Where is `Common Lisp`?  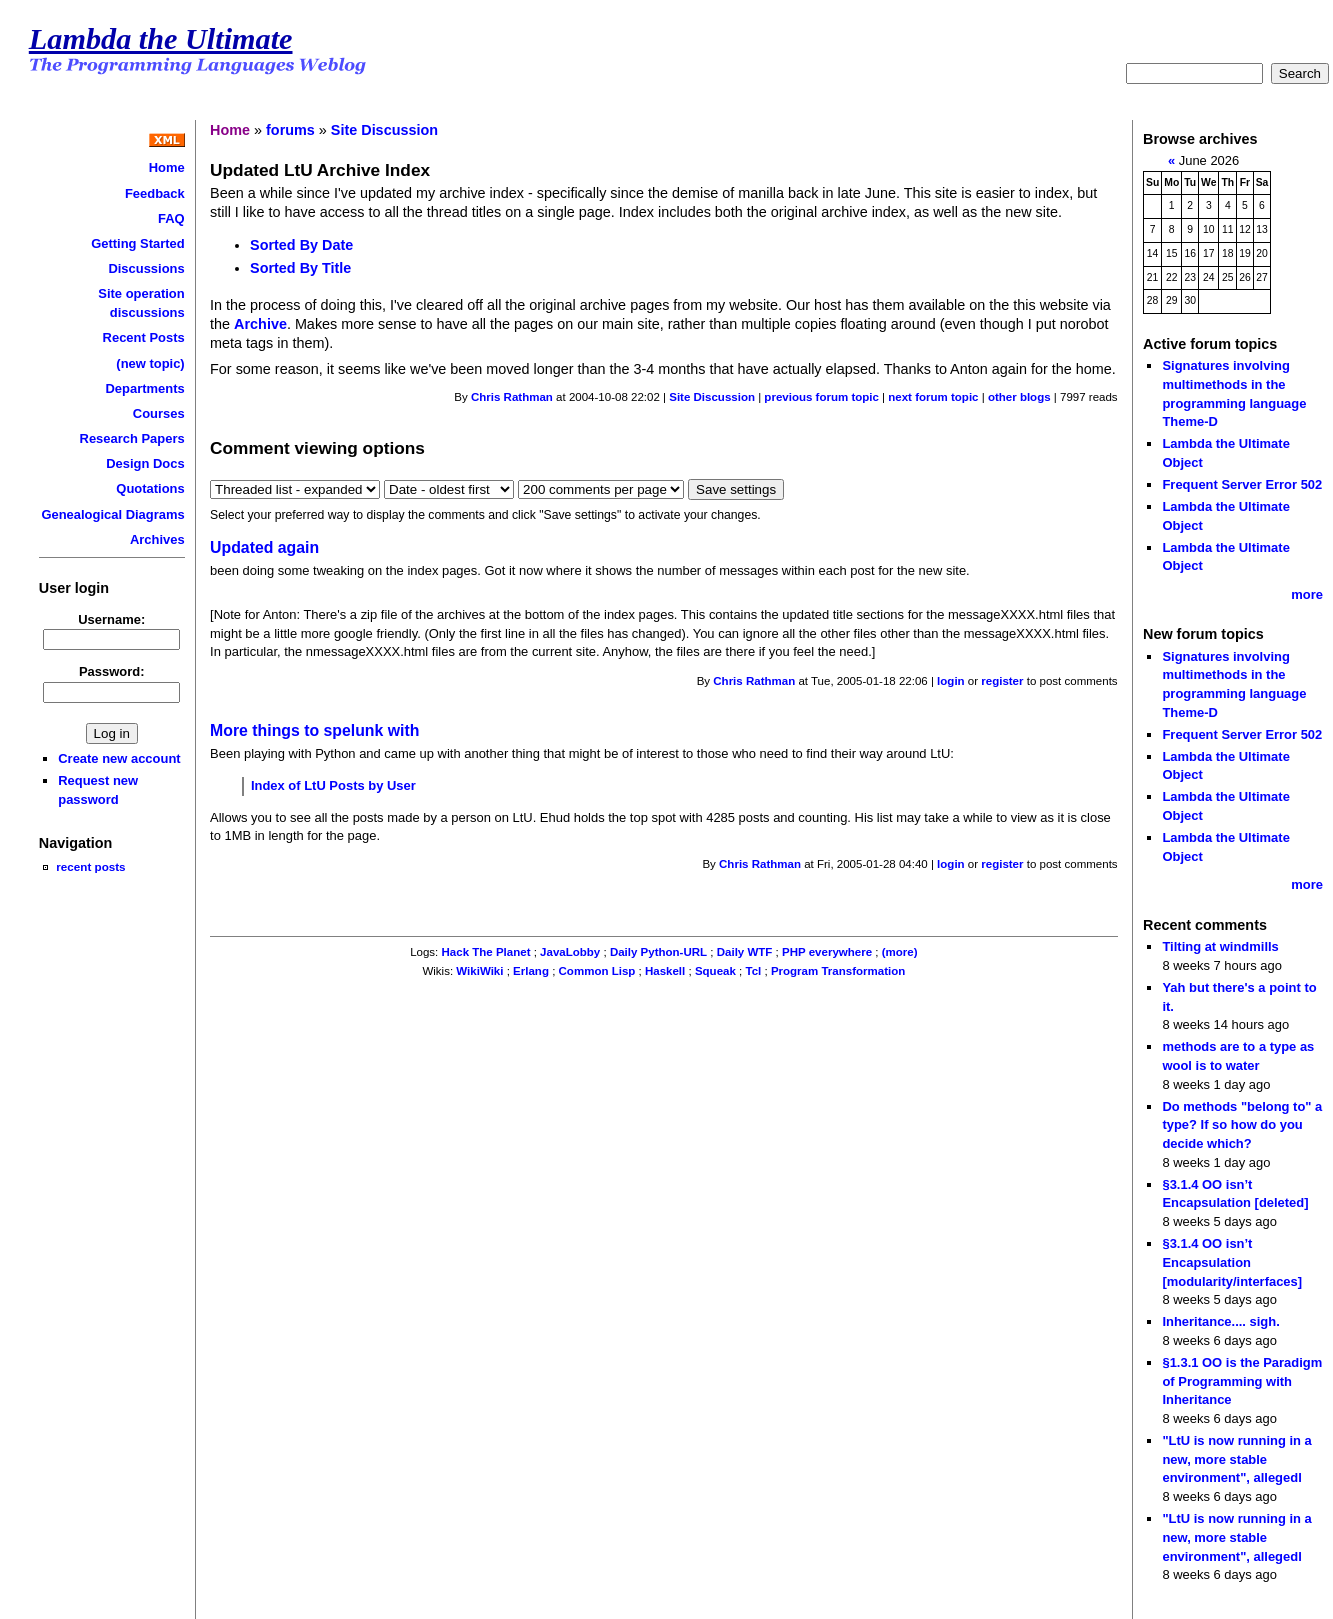 Common Lisp is located at coordinates (597, 971).